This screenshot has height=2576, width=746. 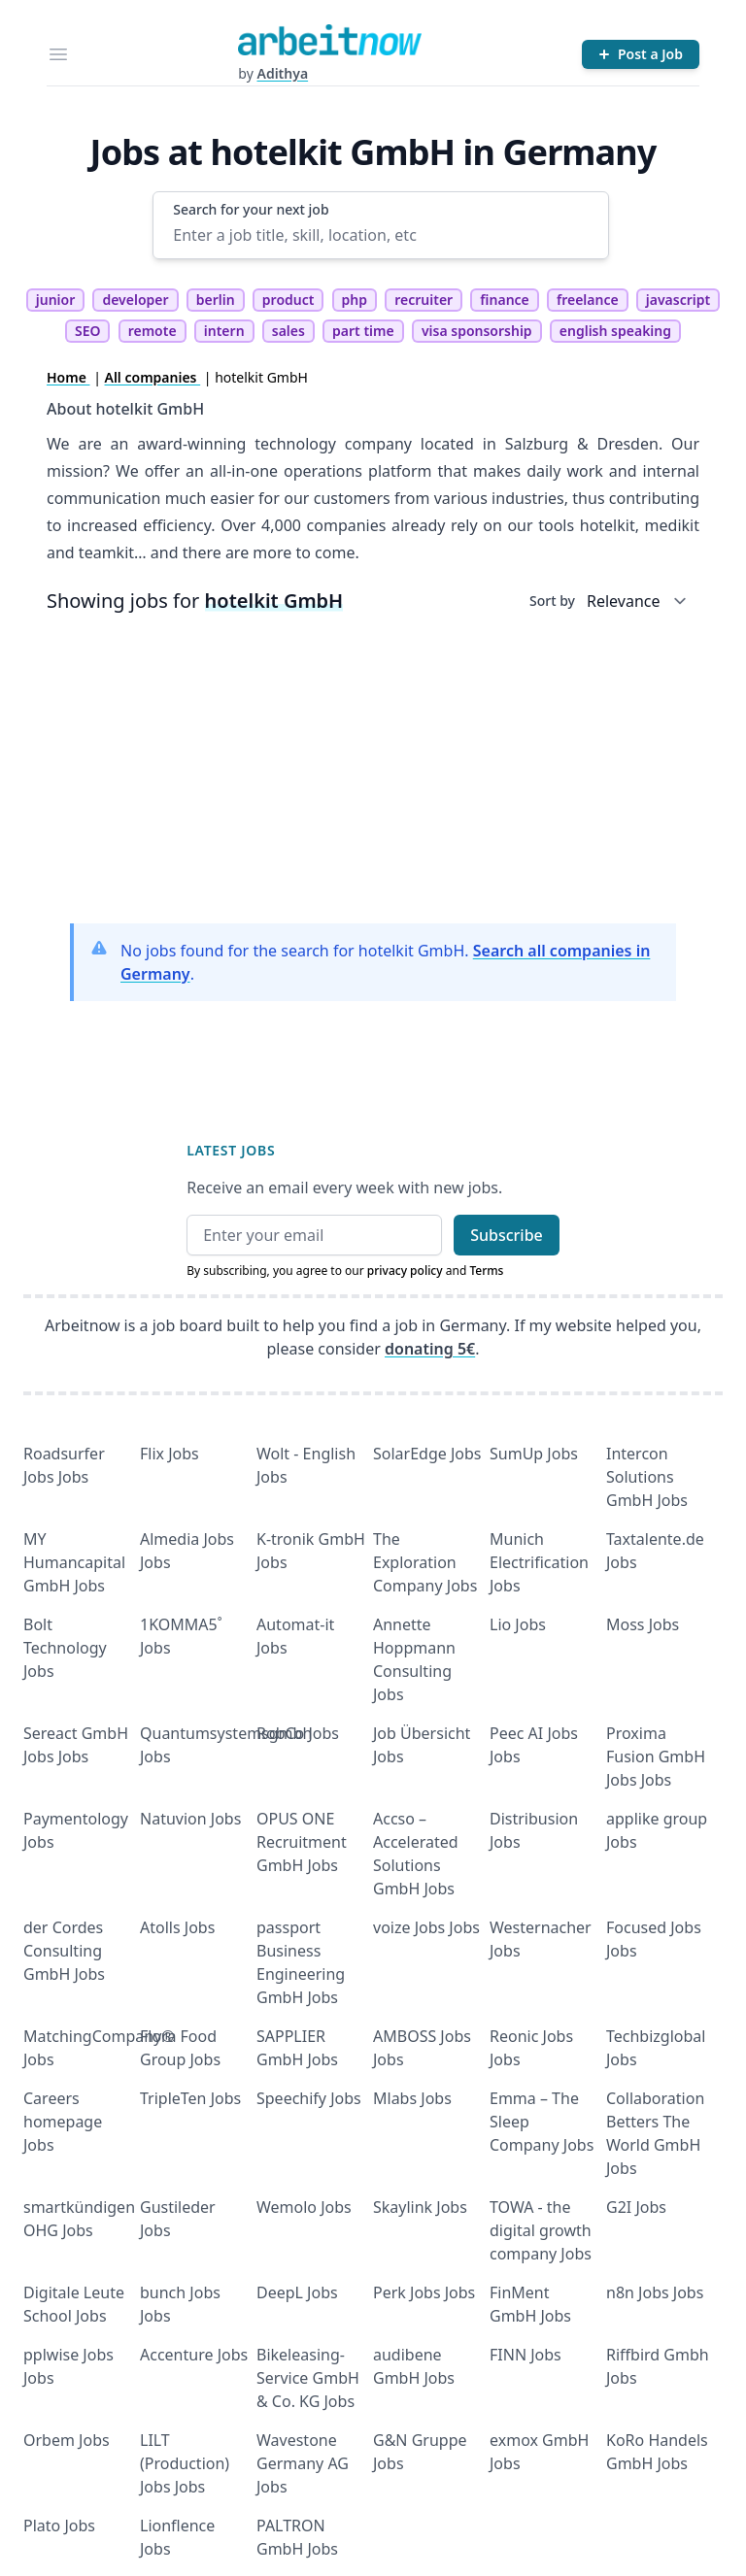 I want to click on Home, so click(x=68, y=377).